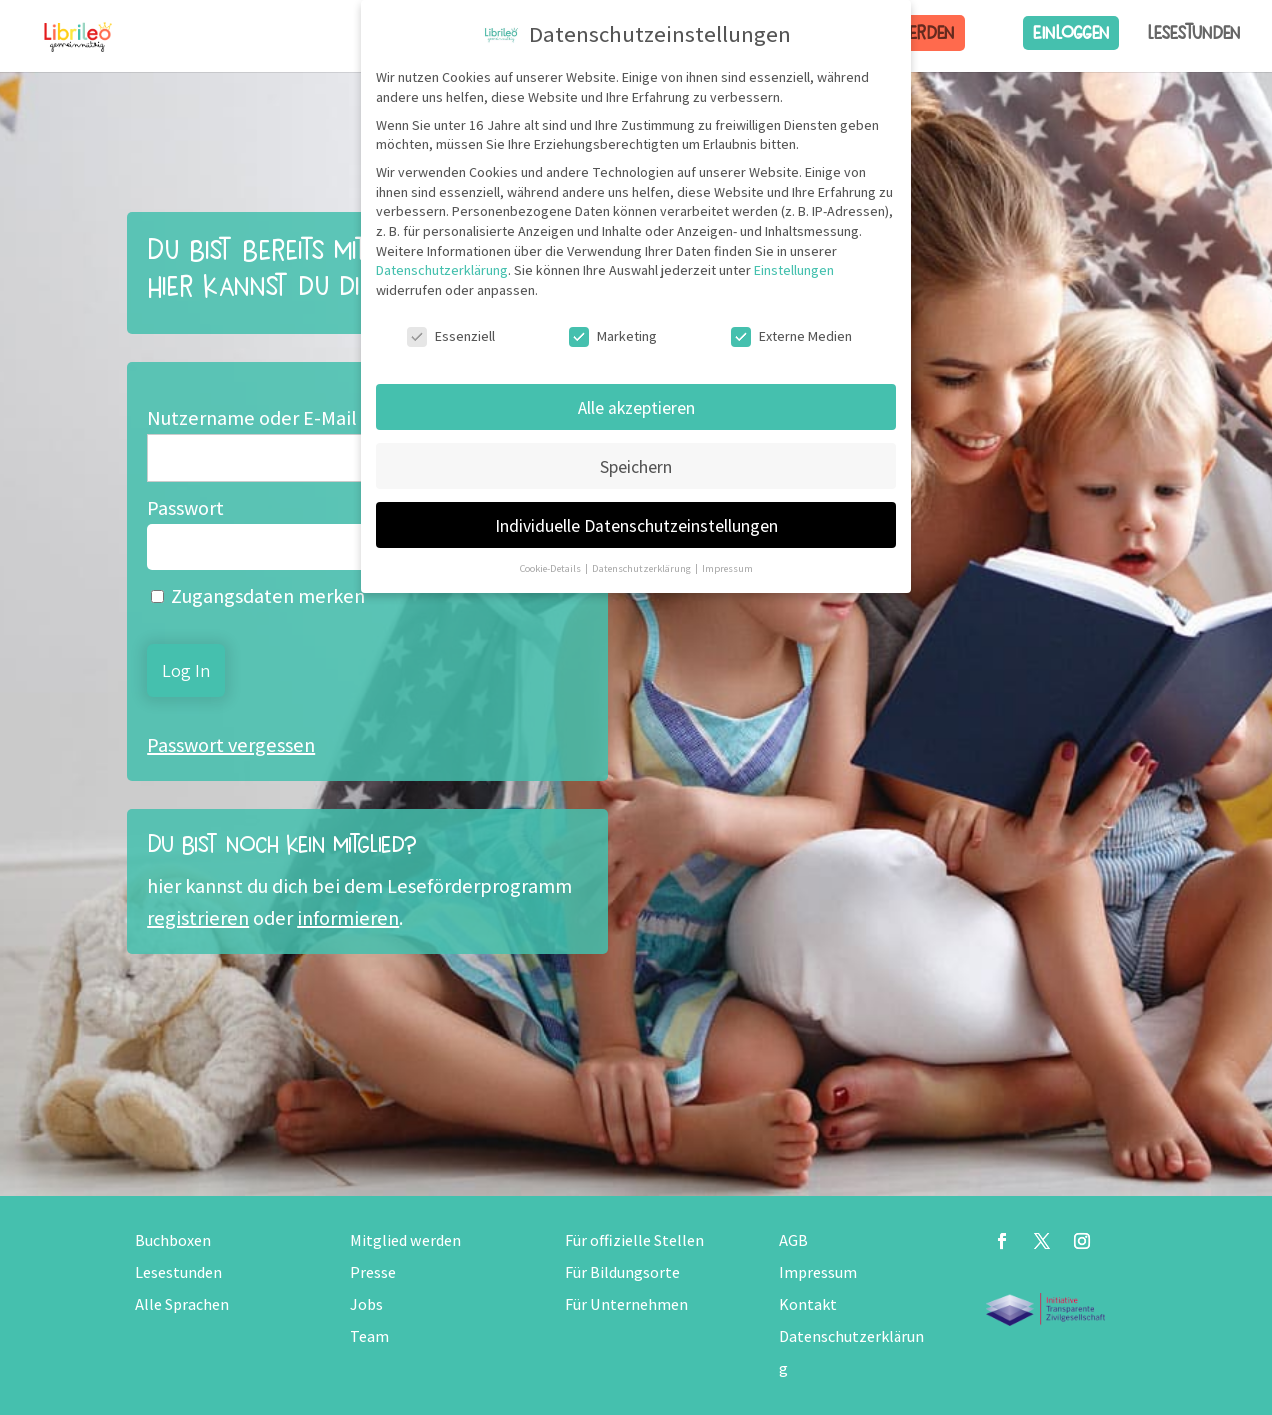 Image resolution: width=1272 pixels, height=1415 pixels. Describe the element at coordinates (1194, 33) in the screenshot. I see `Lesestunden` at that location.